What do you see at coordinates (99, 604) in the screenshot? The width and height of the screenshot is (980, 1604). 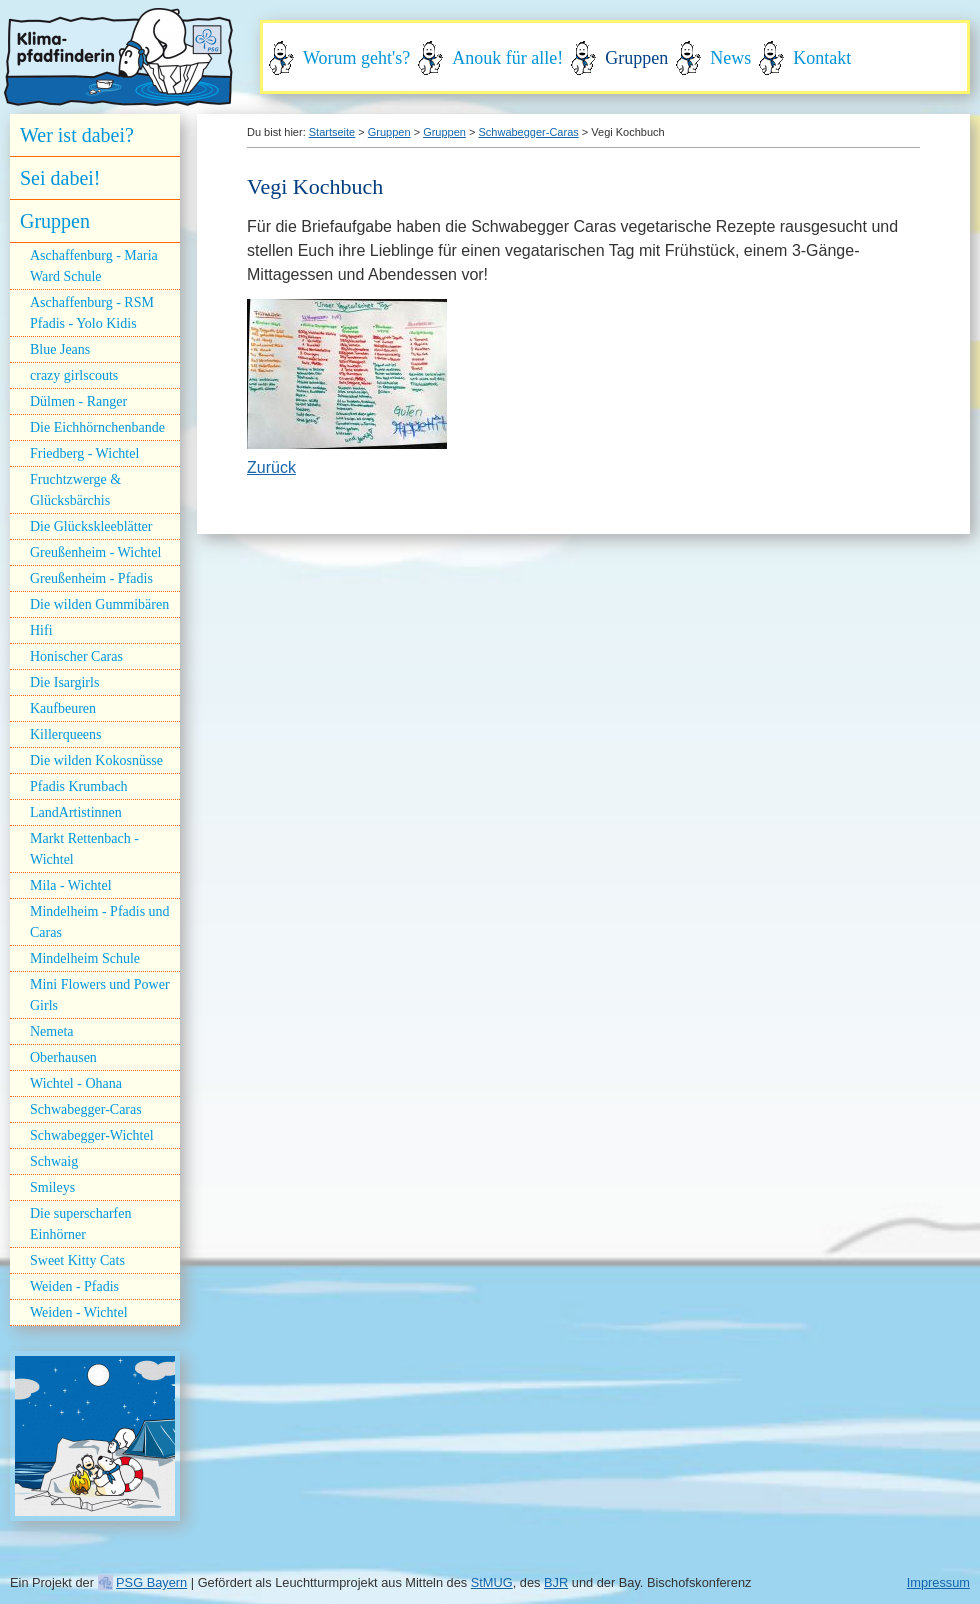 I see `Die wilden Gummibären` at bounding box center [99, 604].